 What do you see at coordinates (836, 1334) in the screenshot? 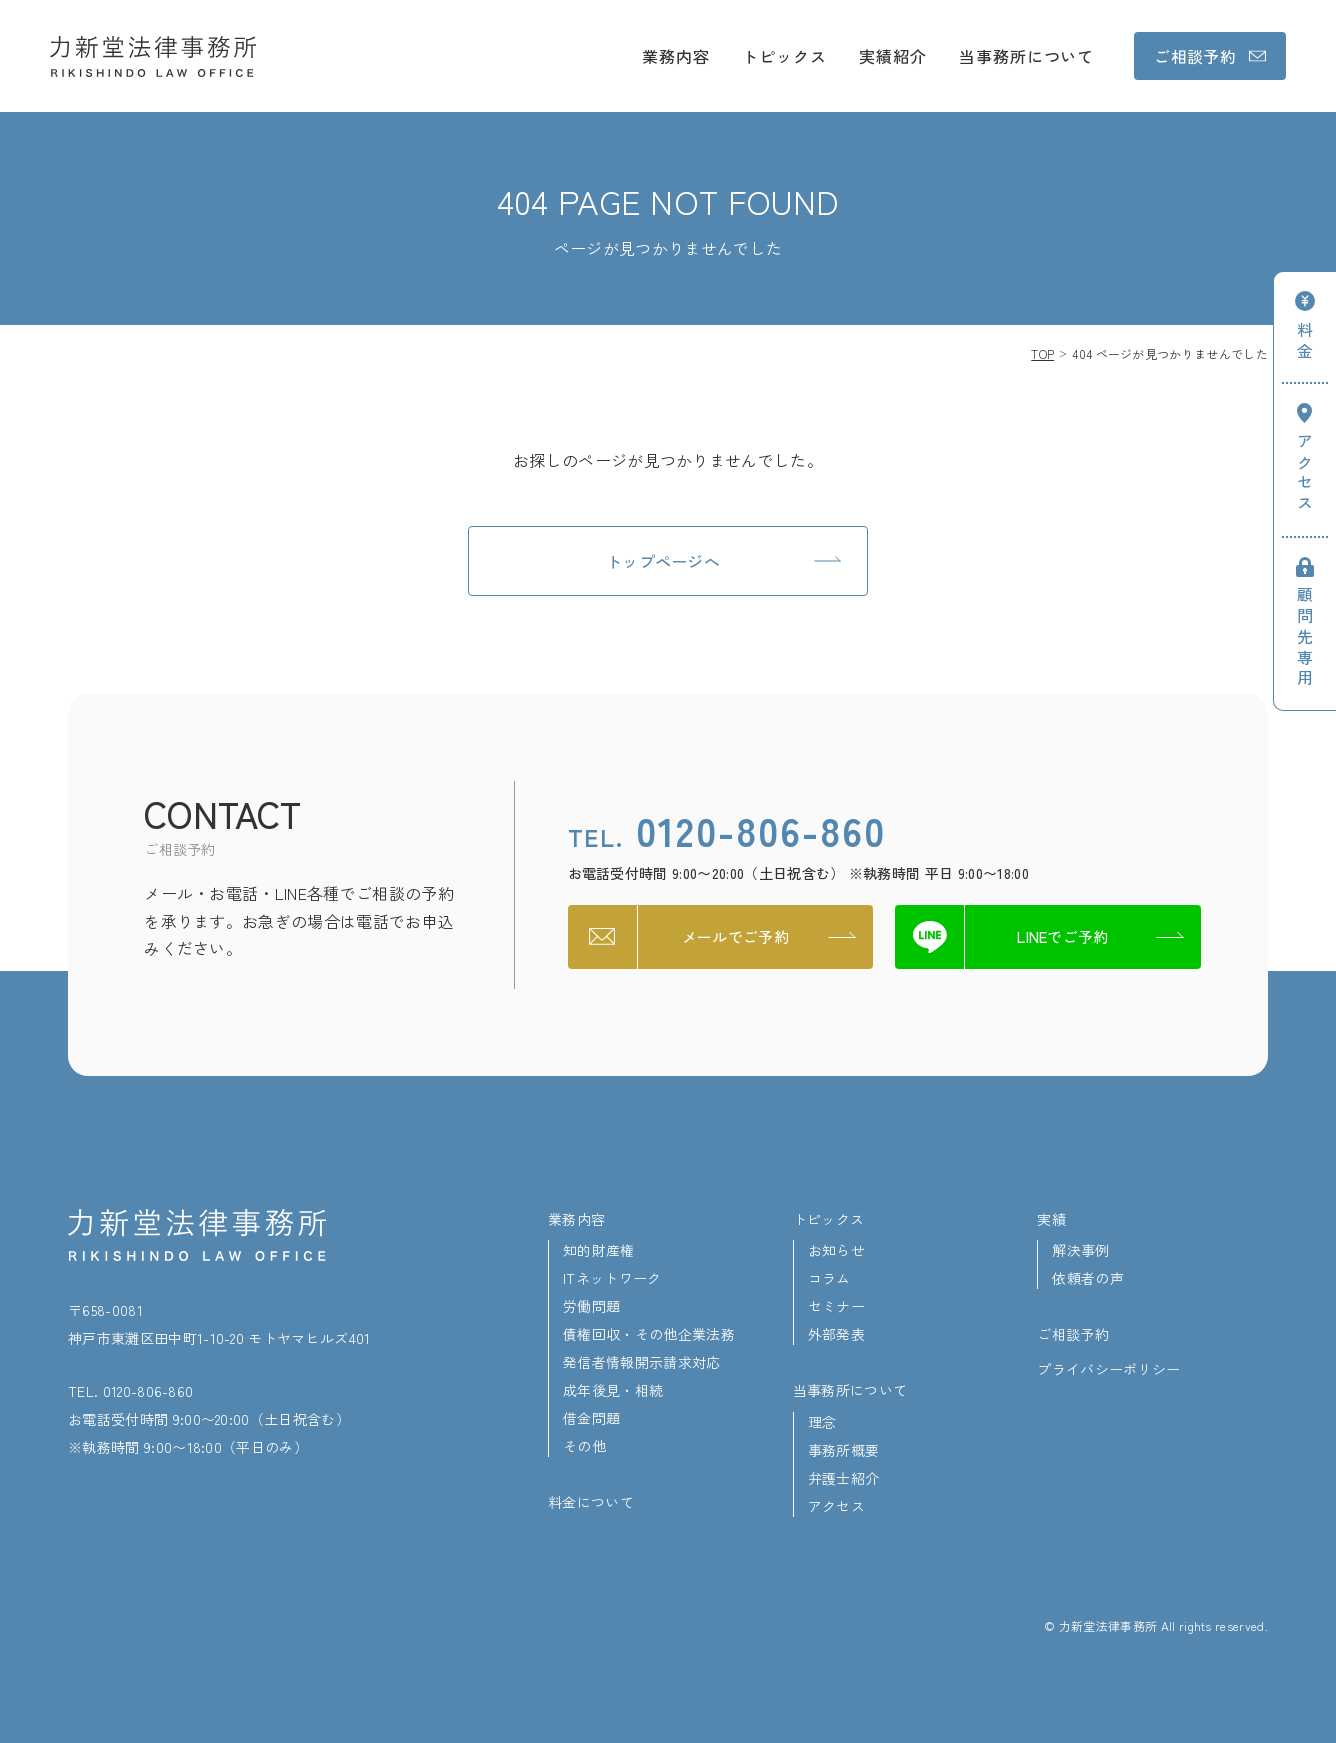
I see `外部発表` at bounding box center [836, 1334].